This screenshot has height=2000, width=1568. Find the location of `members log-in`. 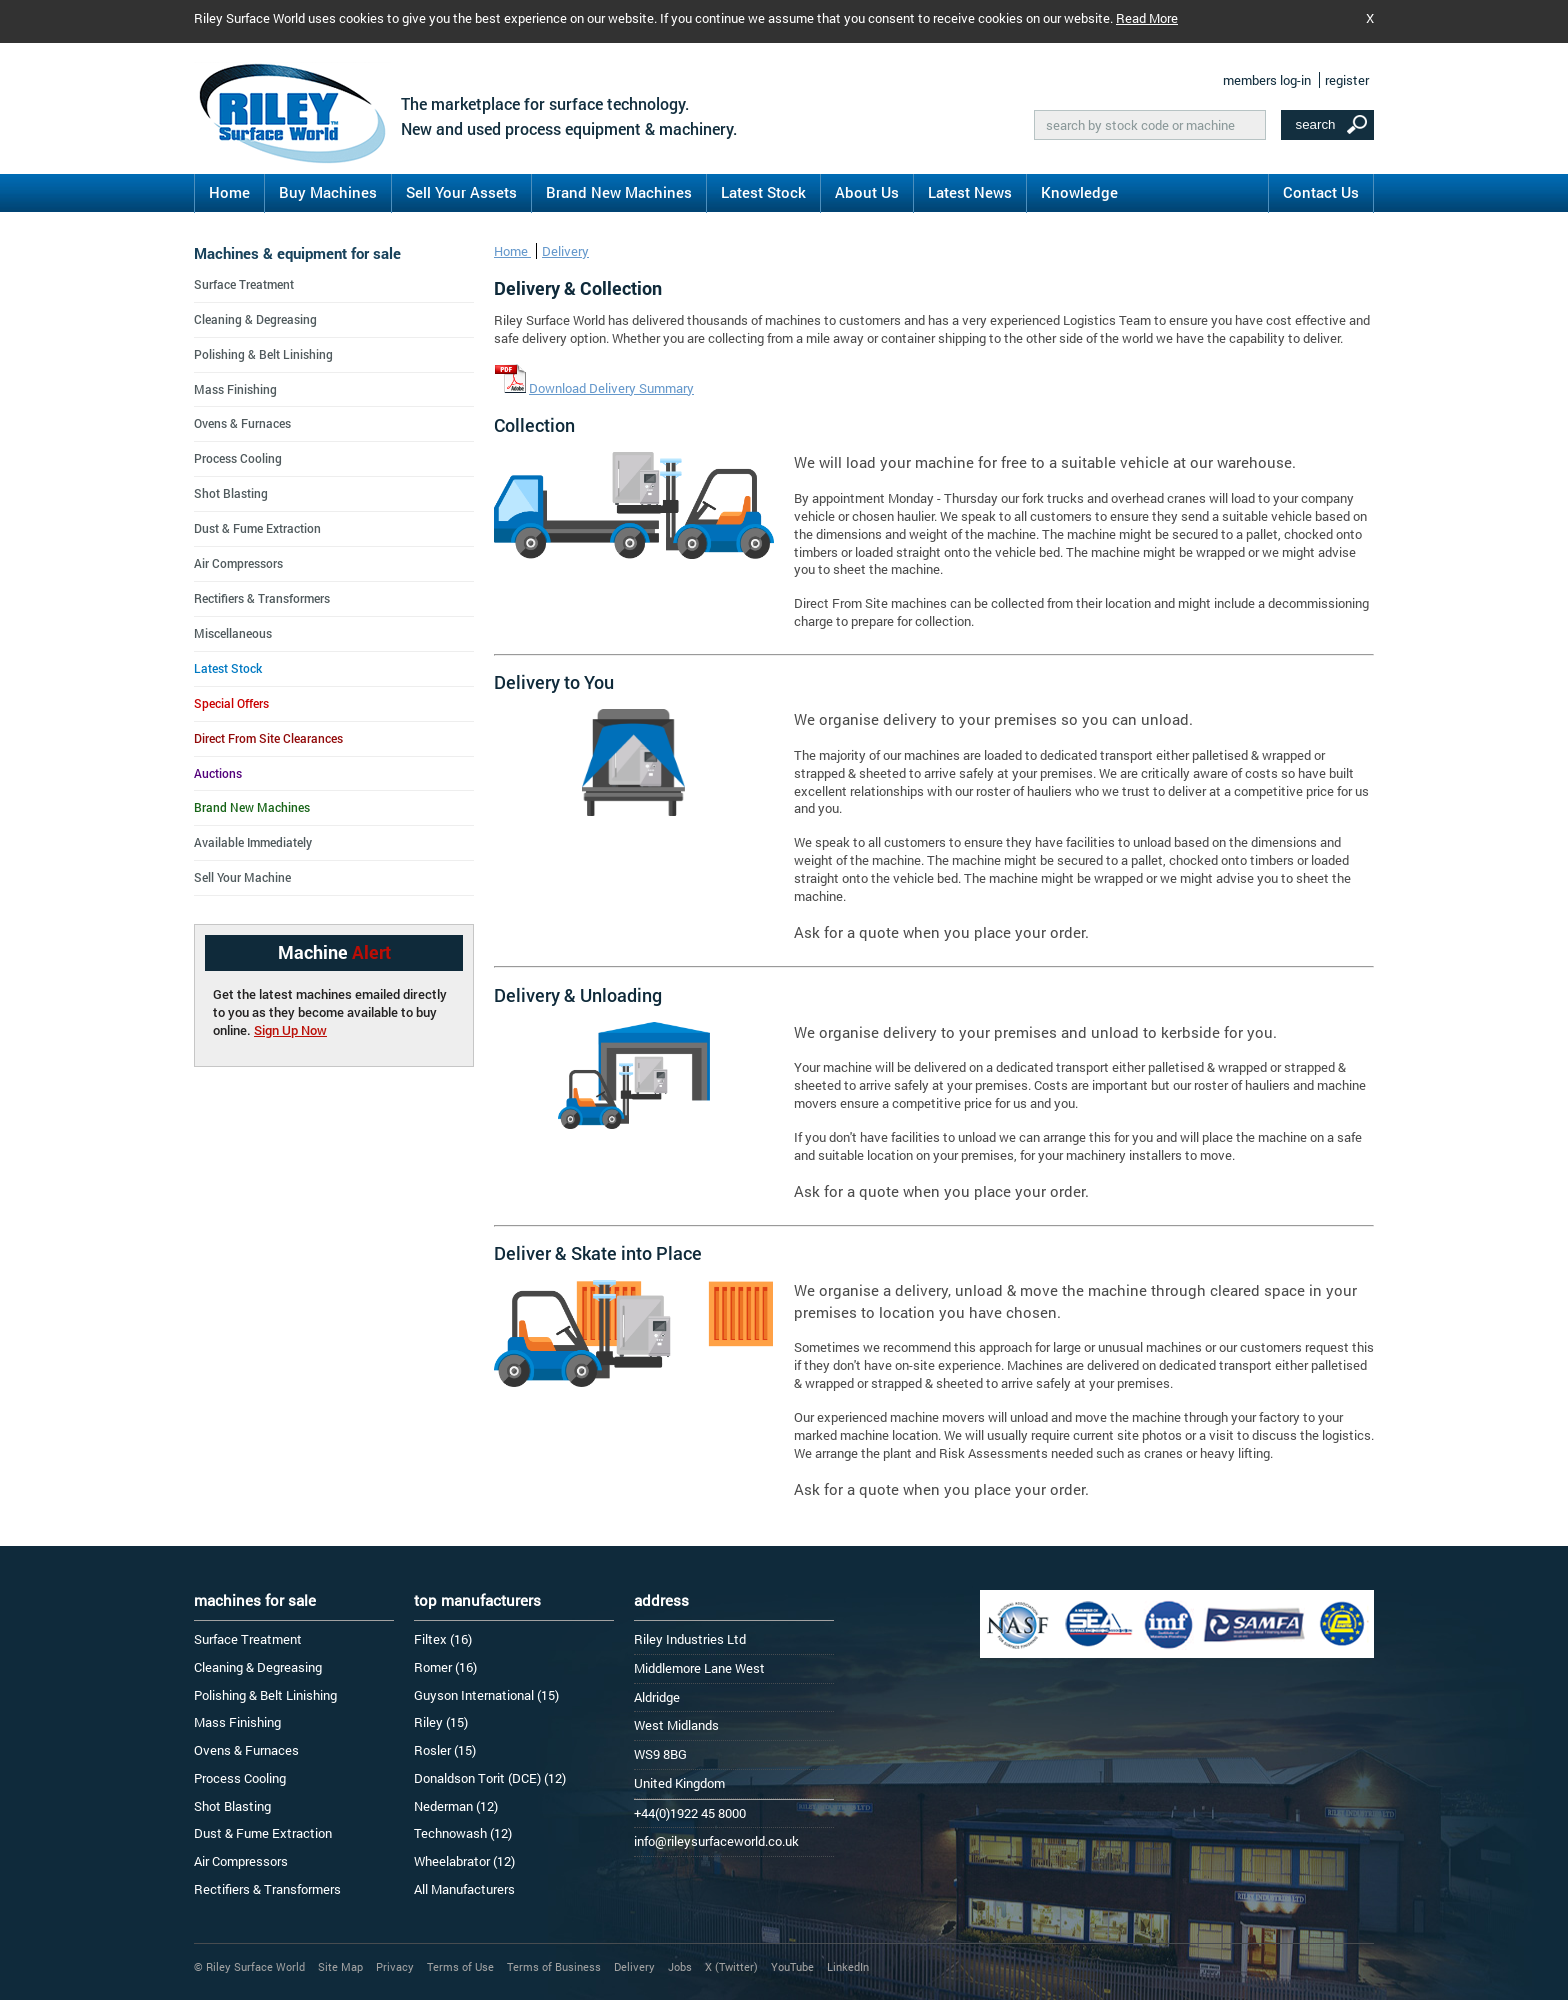

members log-in is located at coordinates (1267, 80).